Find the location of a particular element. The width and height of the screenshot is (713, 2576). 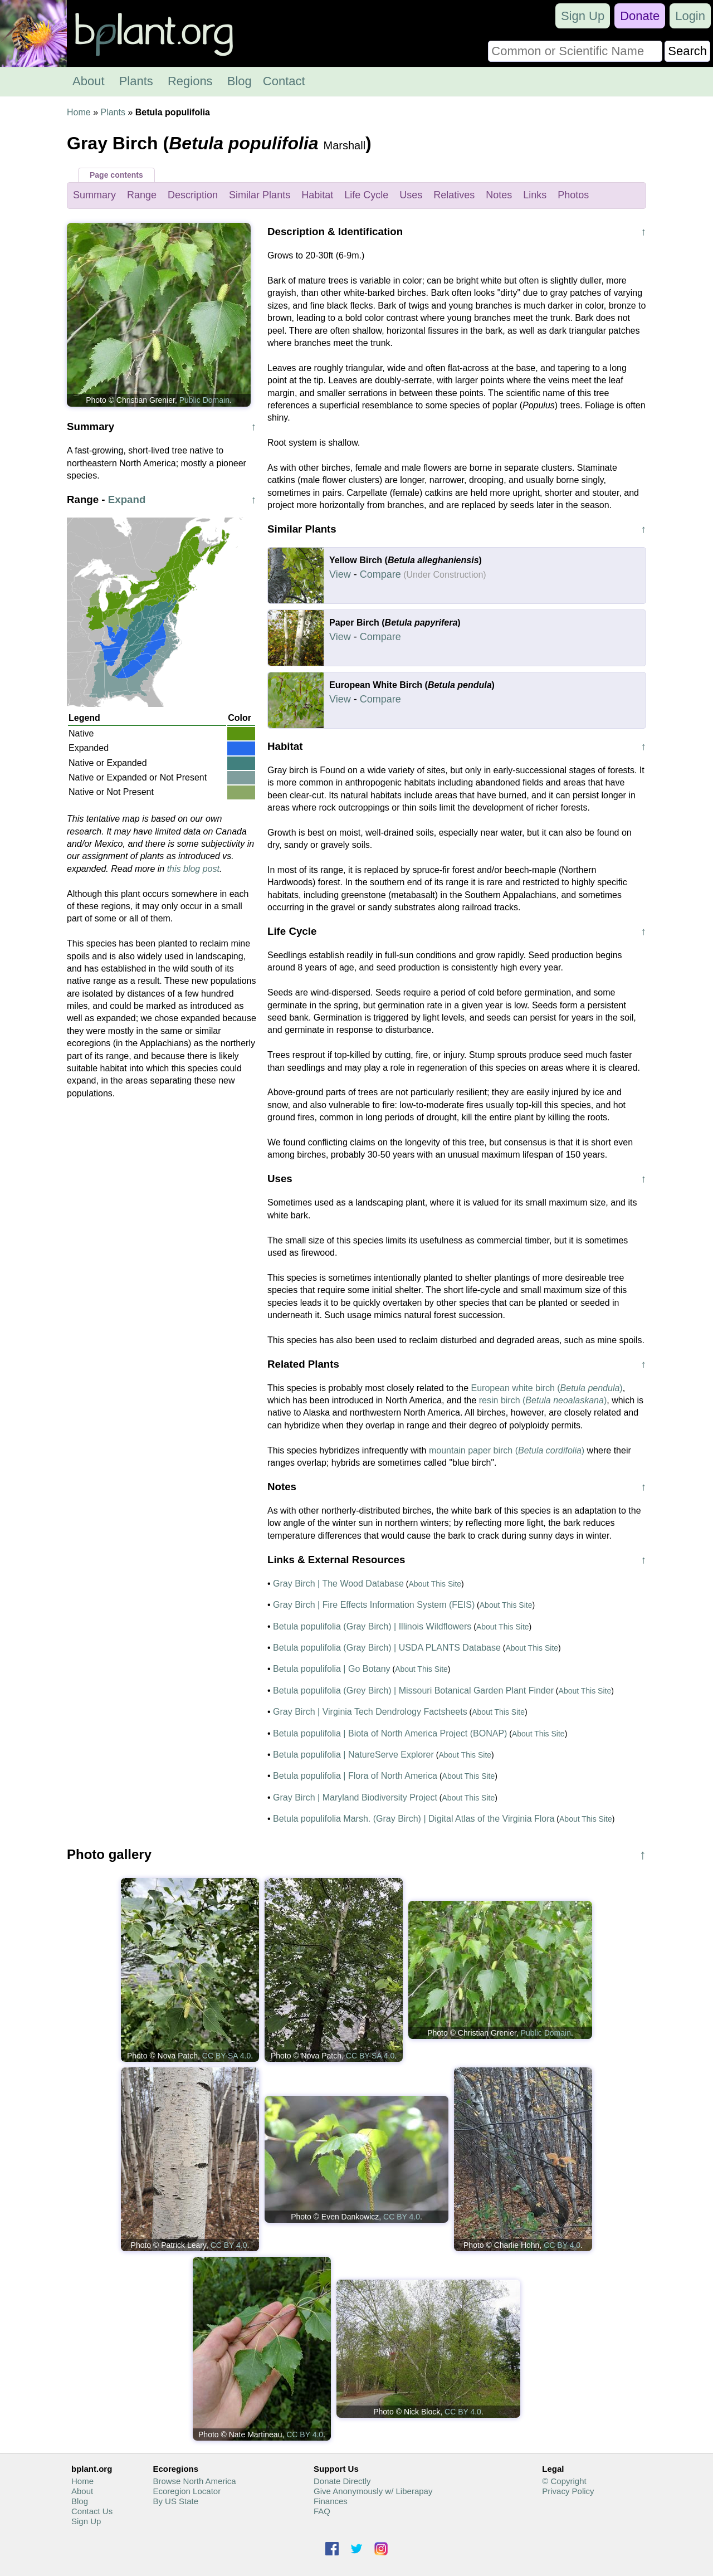

By US State is located at coordinates (175, 2501).